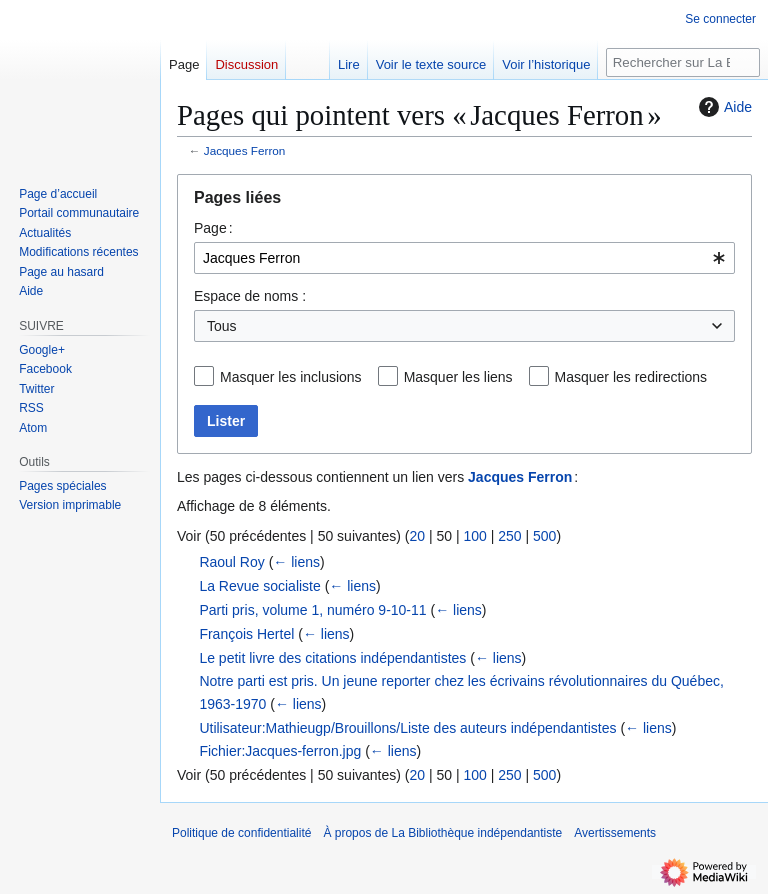 This screenshot has height=894, width=768. What do you see at coordinates (442, 833) in the screenshot?
I see `À propos de La Bibliothèque indépendantiste` at bounding box center [442, 833].